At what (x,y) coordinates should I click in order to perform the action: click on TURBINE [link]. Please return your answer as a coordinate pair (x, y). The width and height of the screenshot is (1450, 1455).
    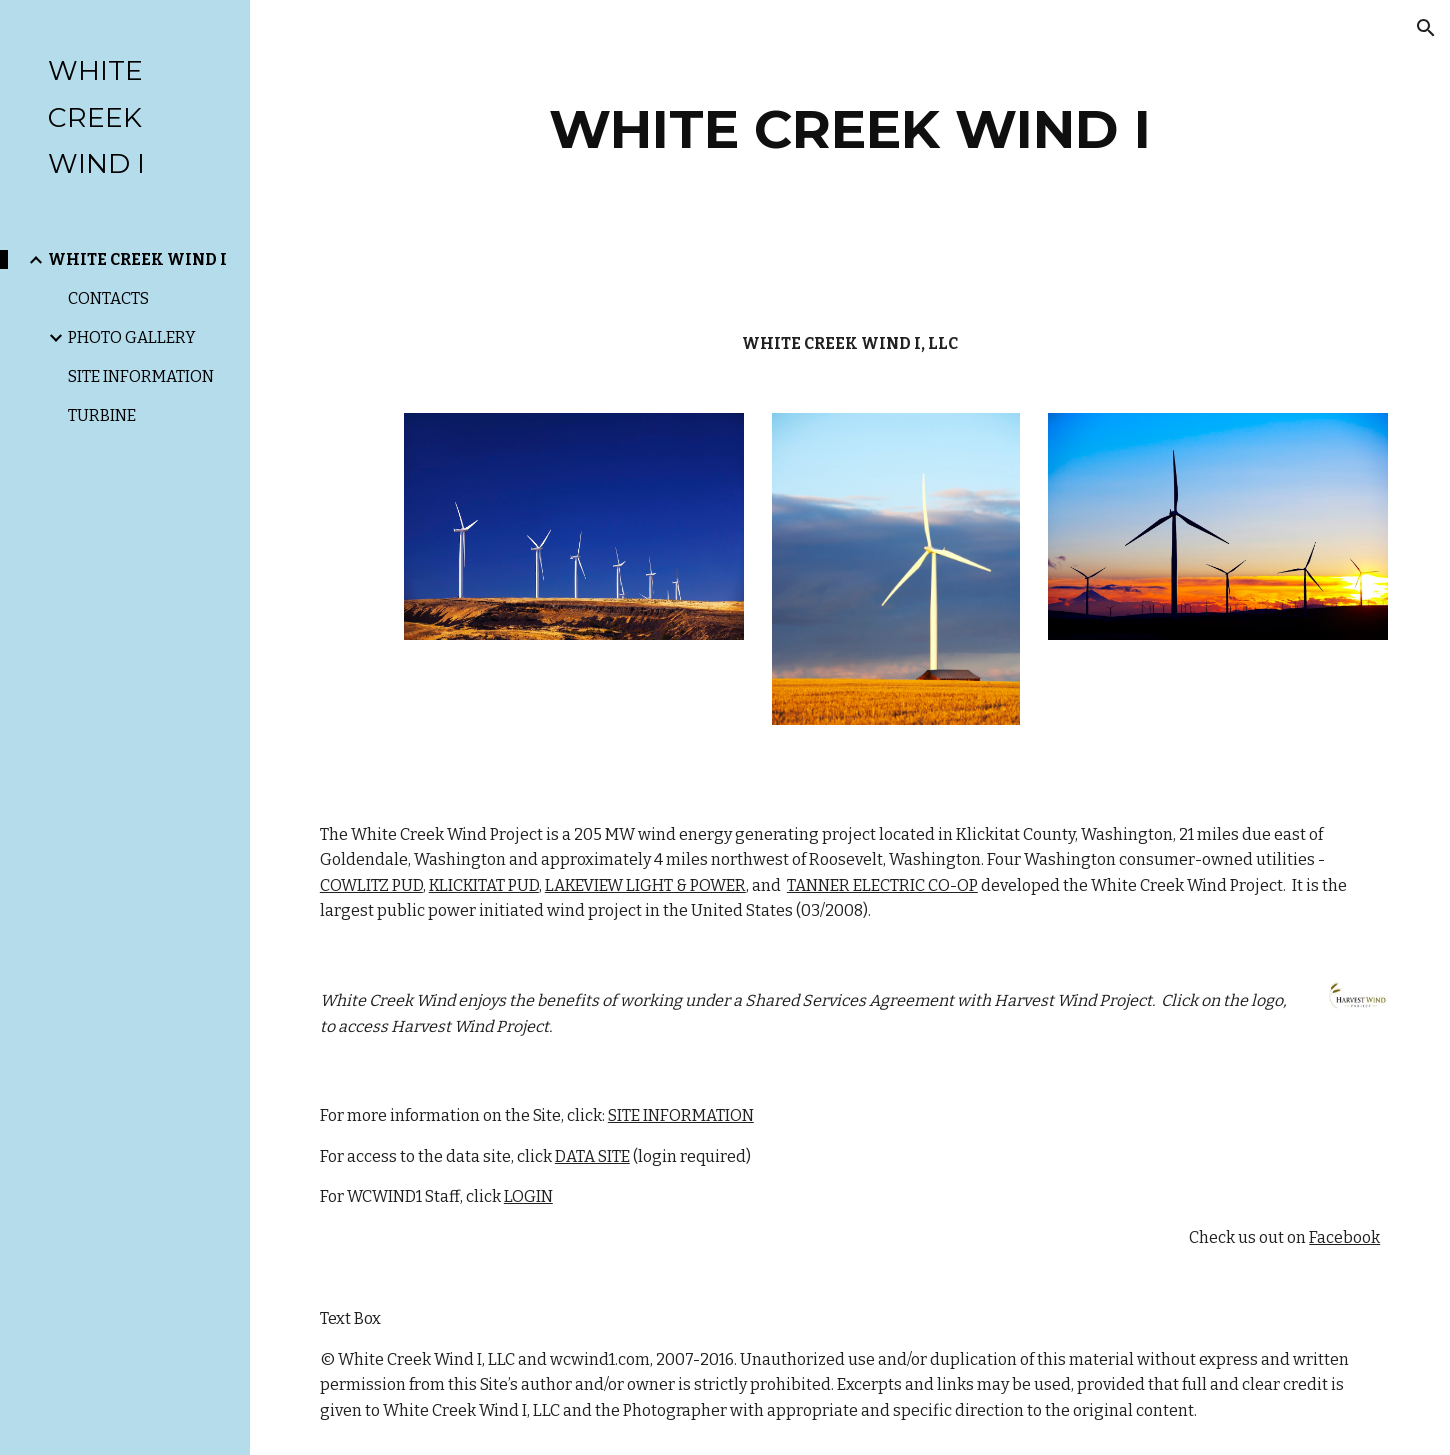
    Looking at the image, I should click on (102, 415).